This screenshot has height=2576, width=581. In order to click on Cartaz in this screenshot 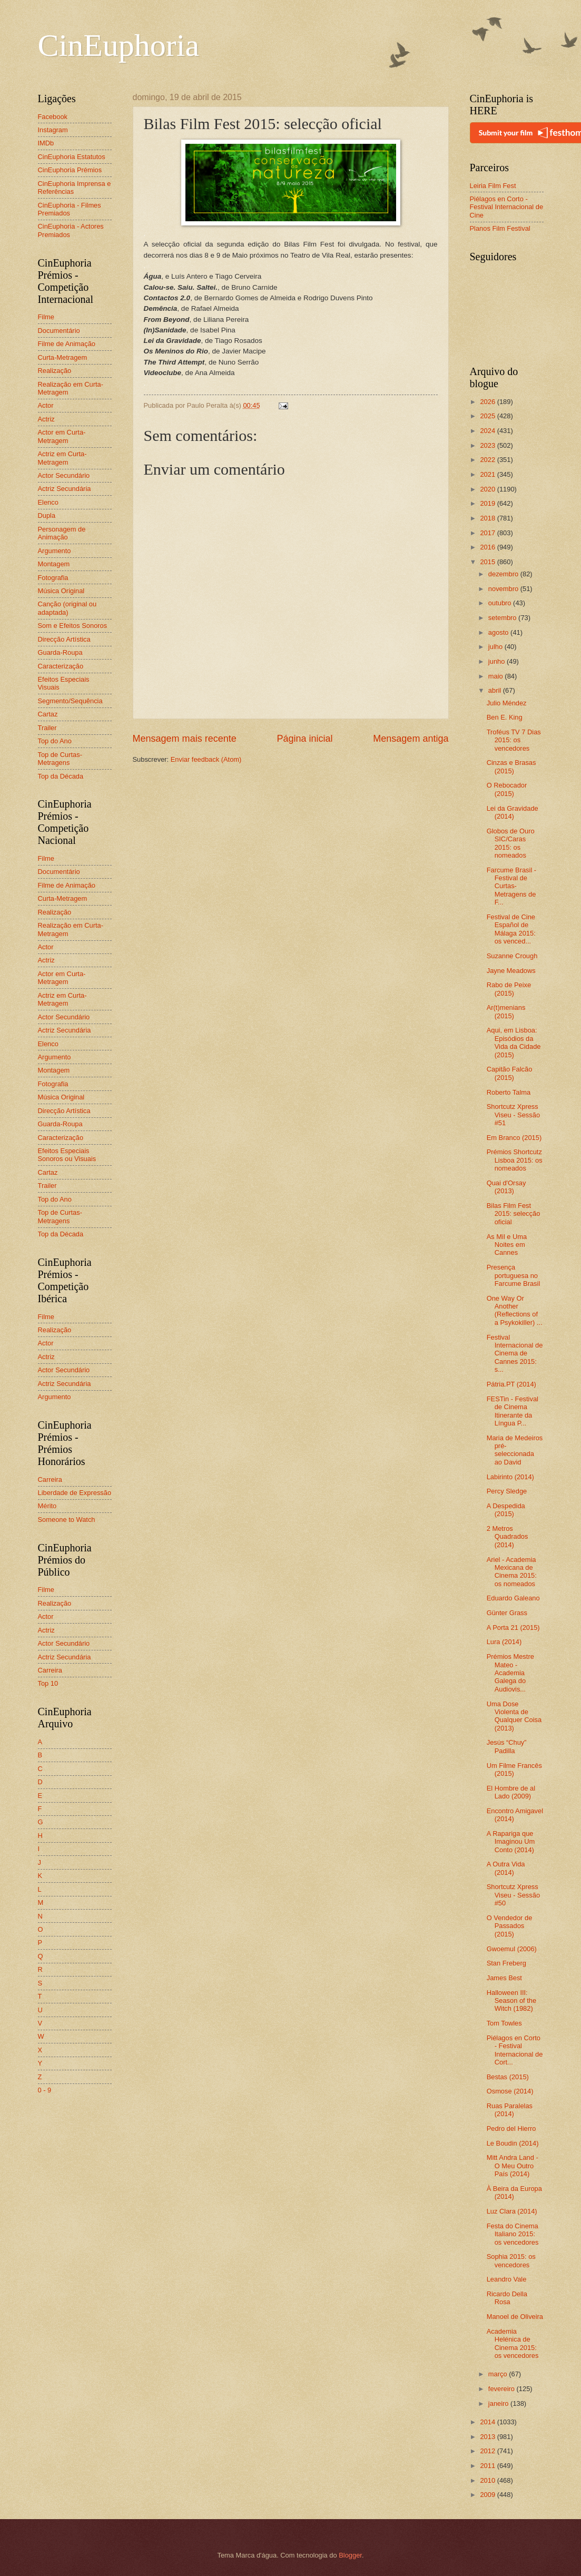, I will do `click(48, 714)`.